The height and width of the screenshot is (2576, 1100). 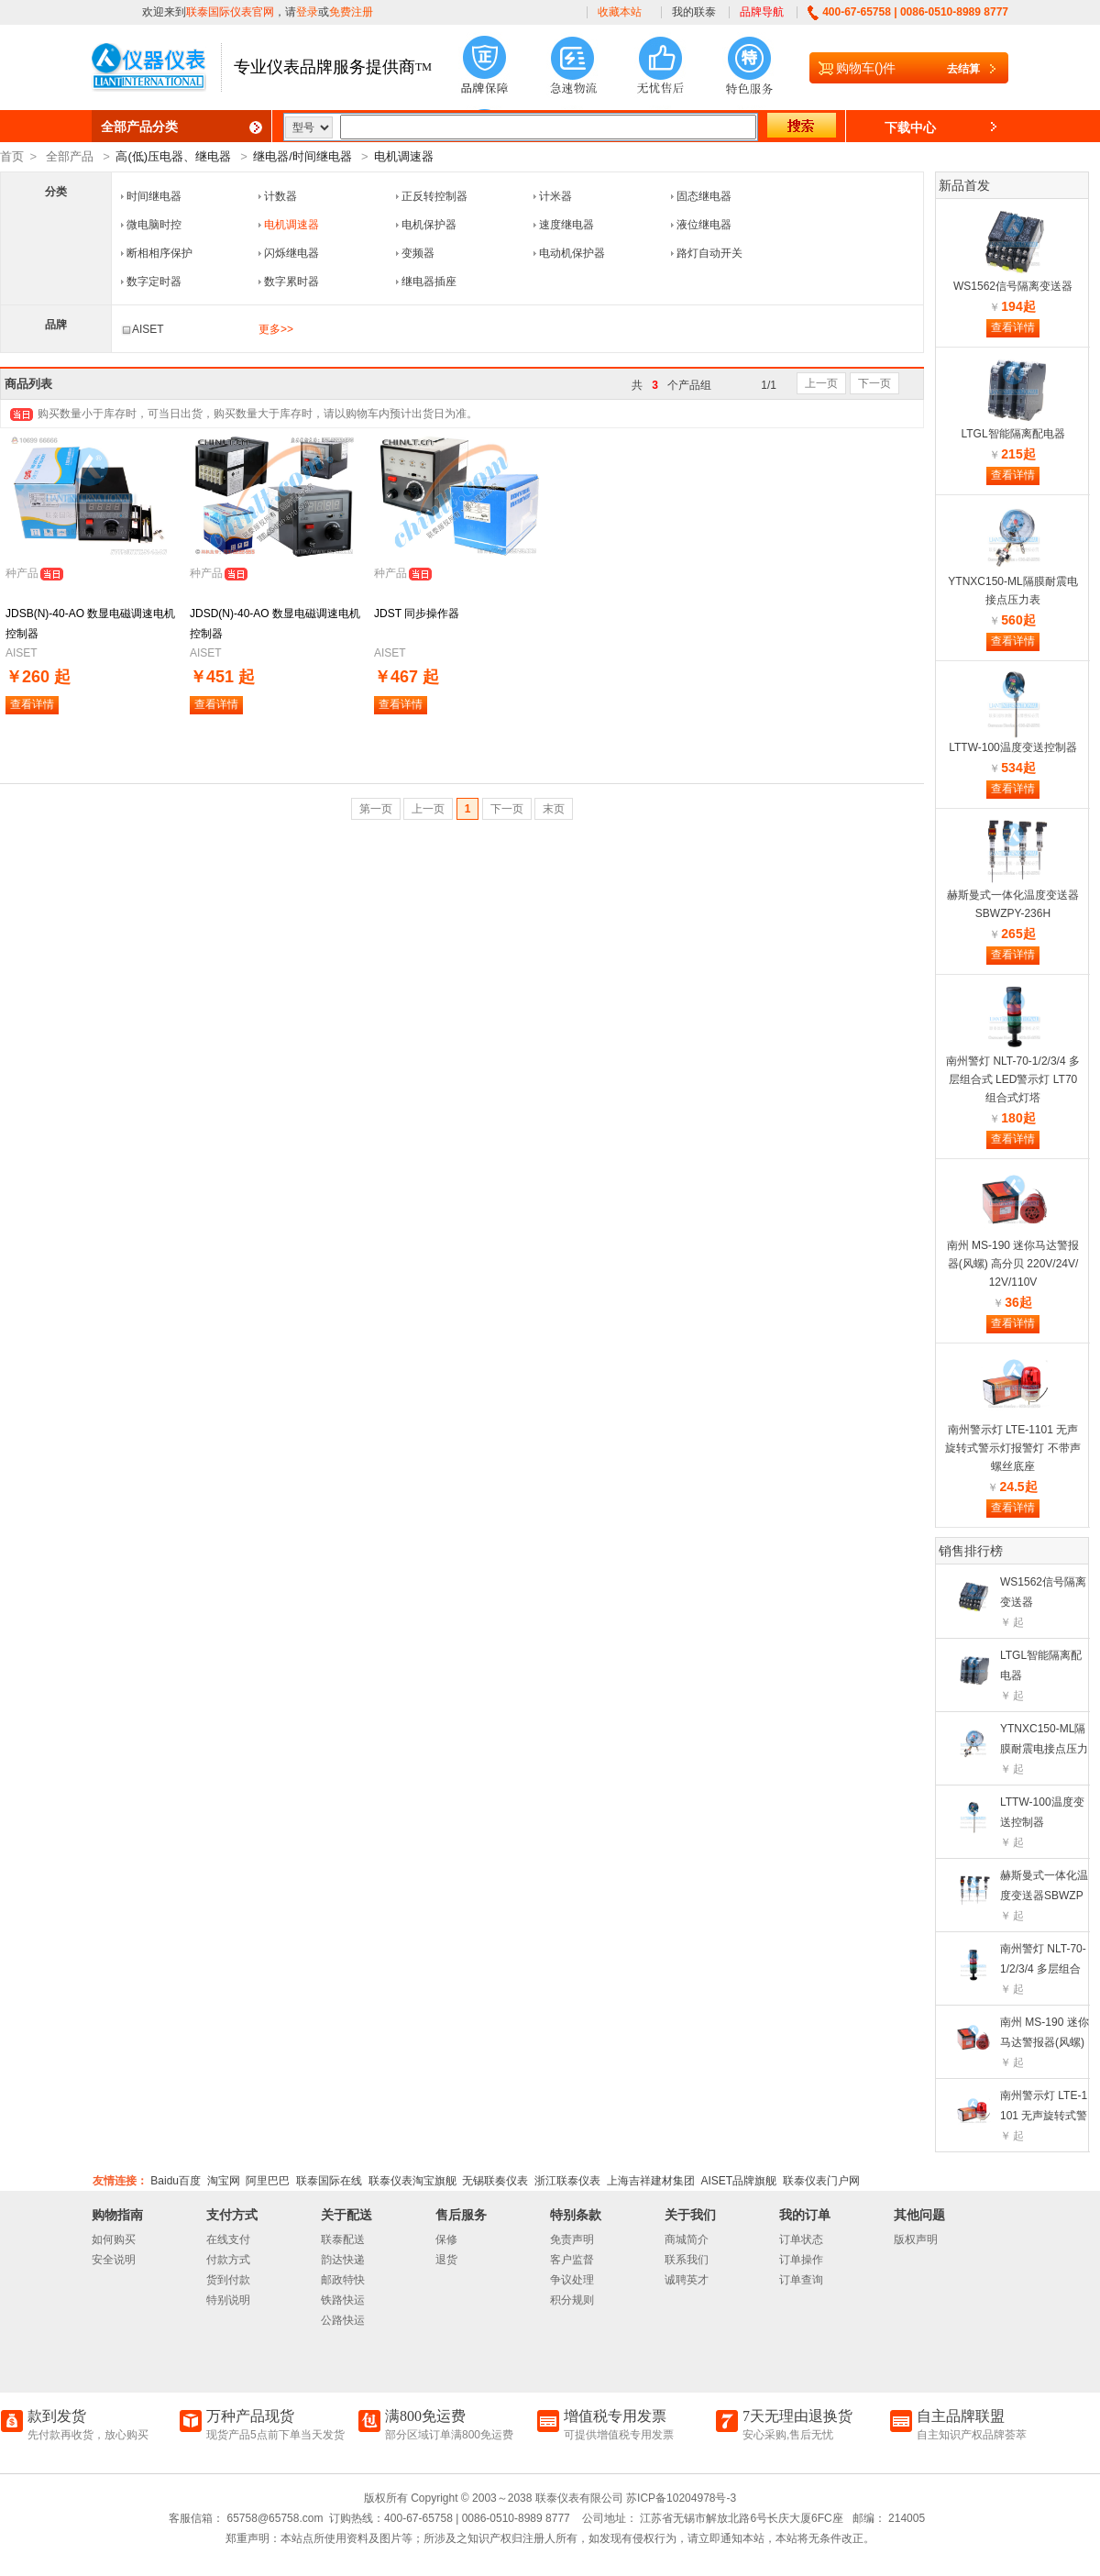 I want to click on 阿里巴巴, so click(x=268, y=2180).